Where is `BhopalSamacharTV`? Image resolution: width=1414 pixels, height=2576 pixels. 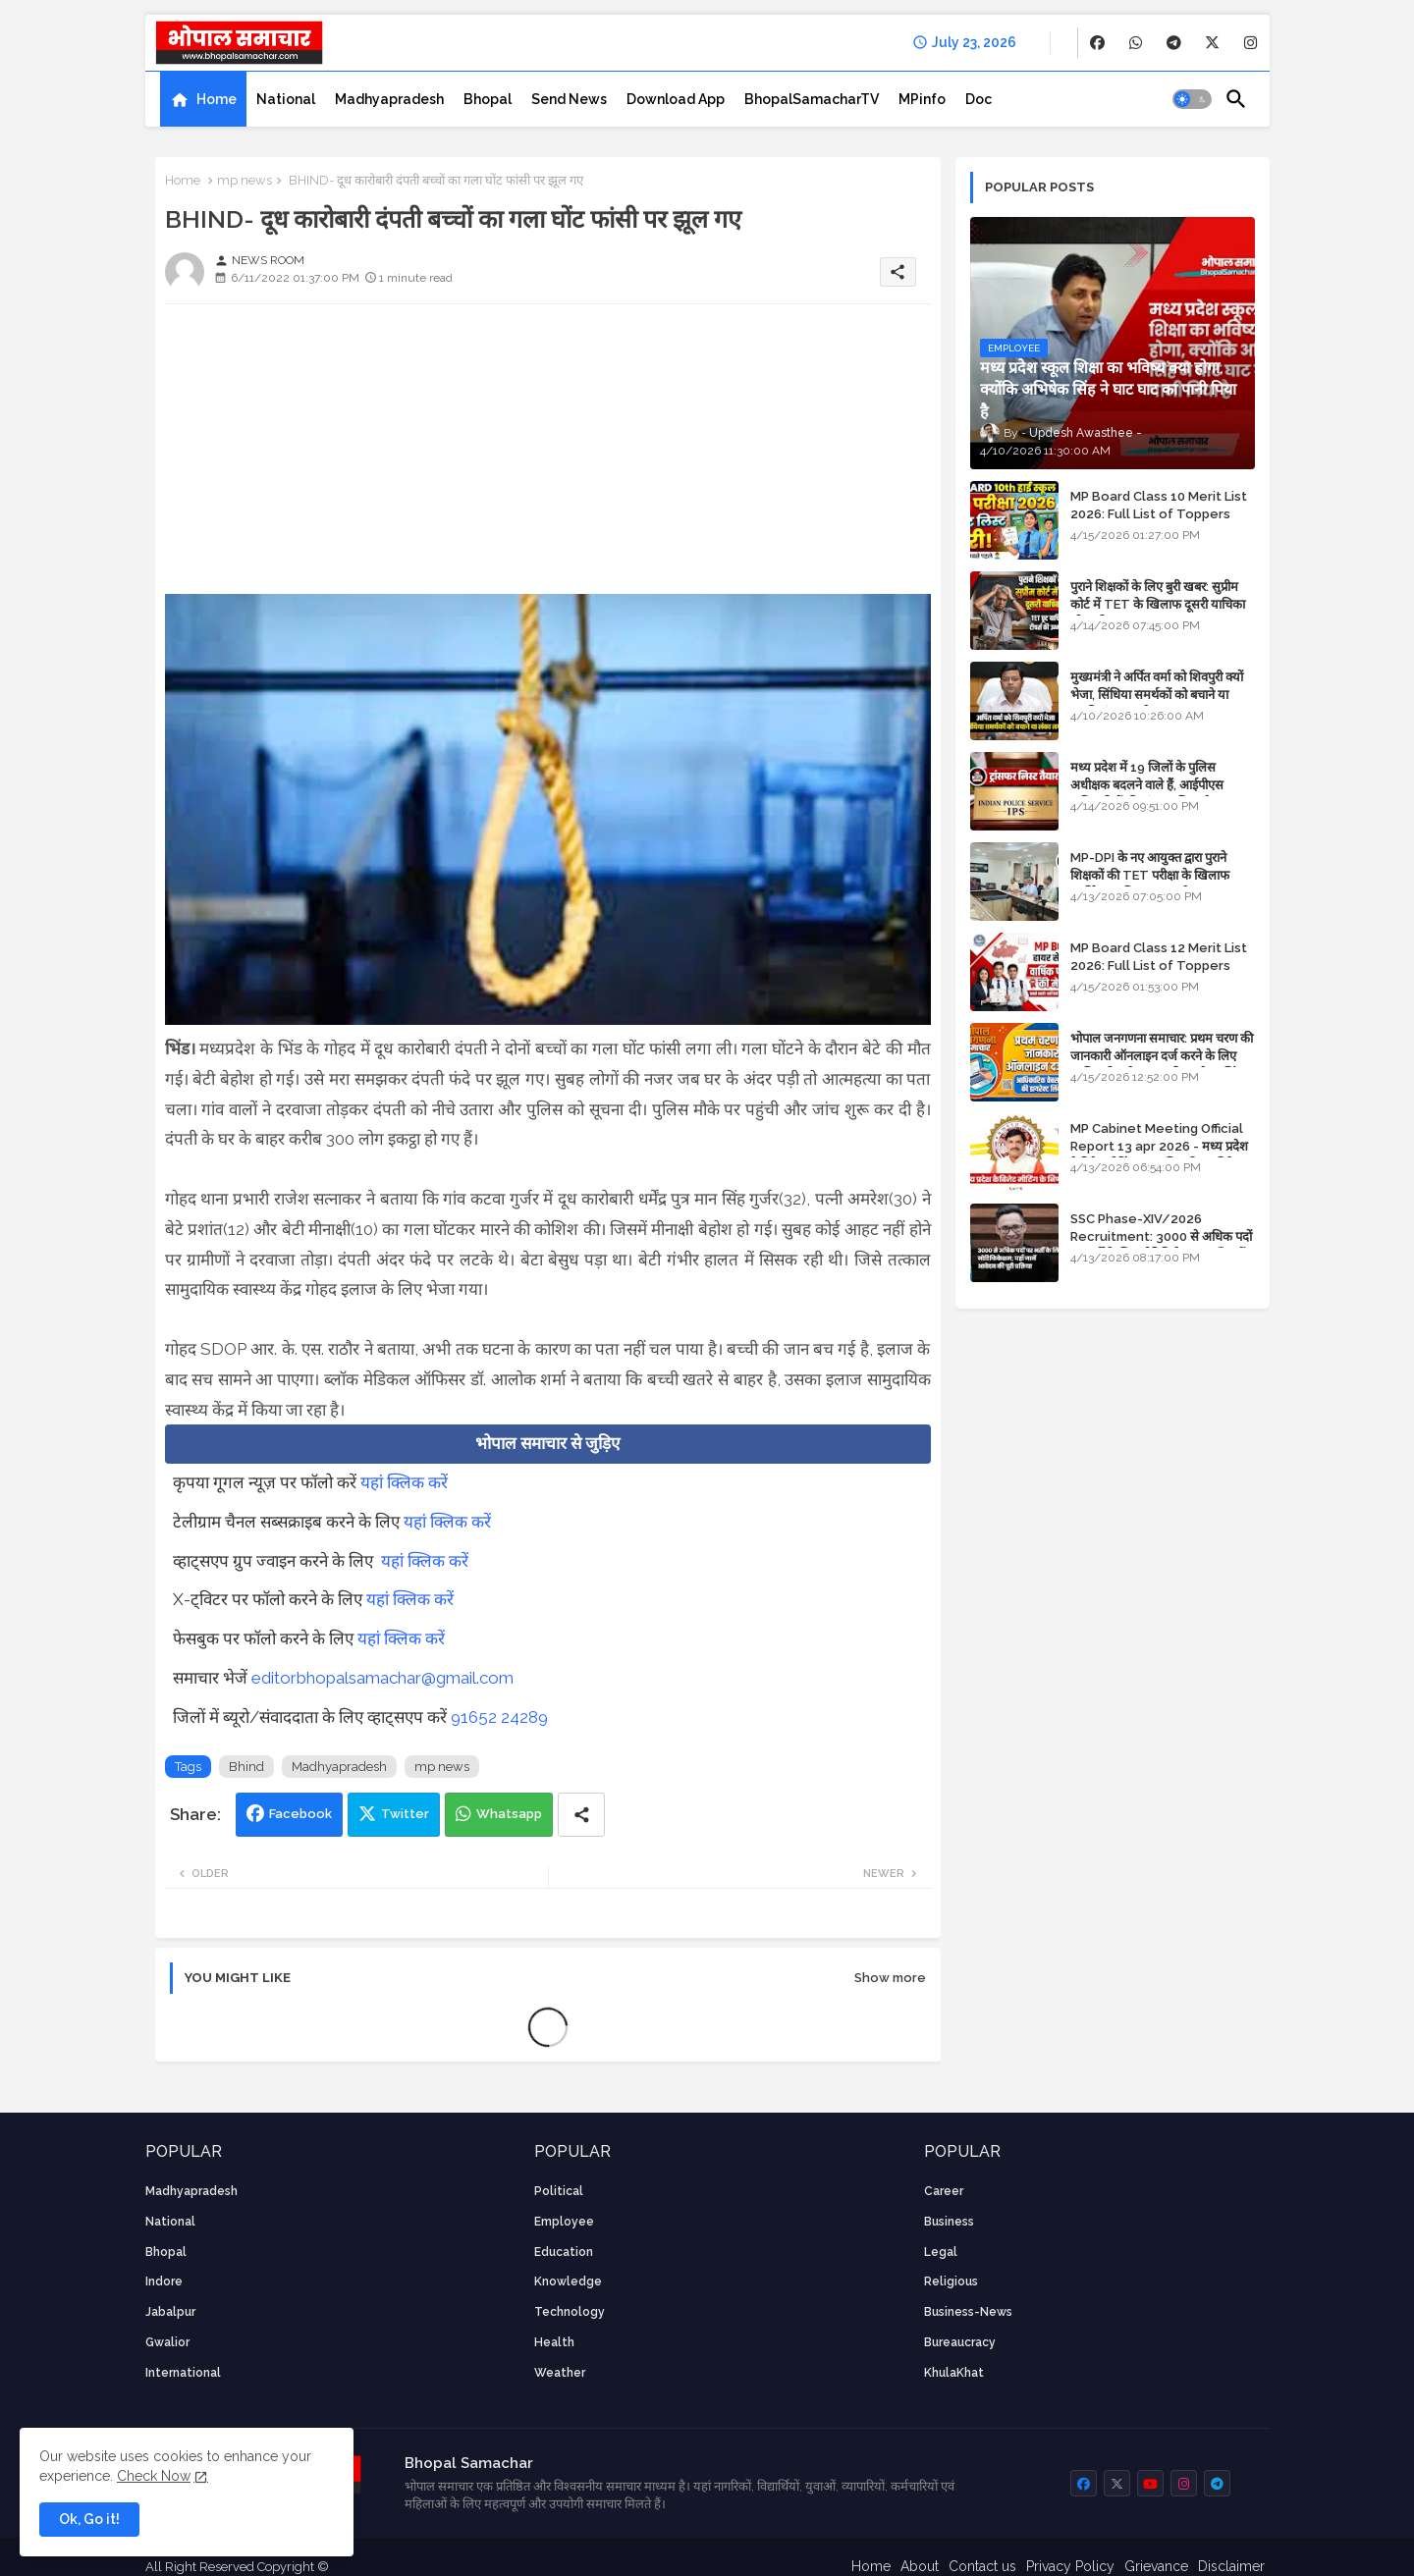 BhopalSamacharTV is located at coordinates (811, 99).